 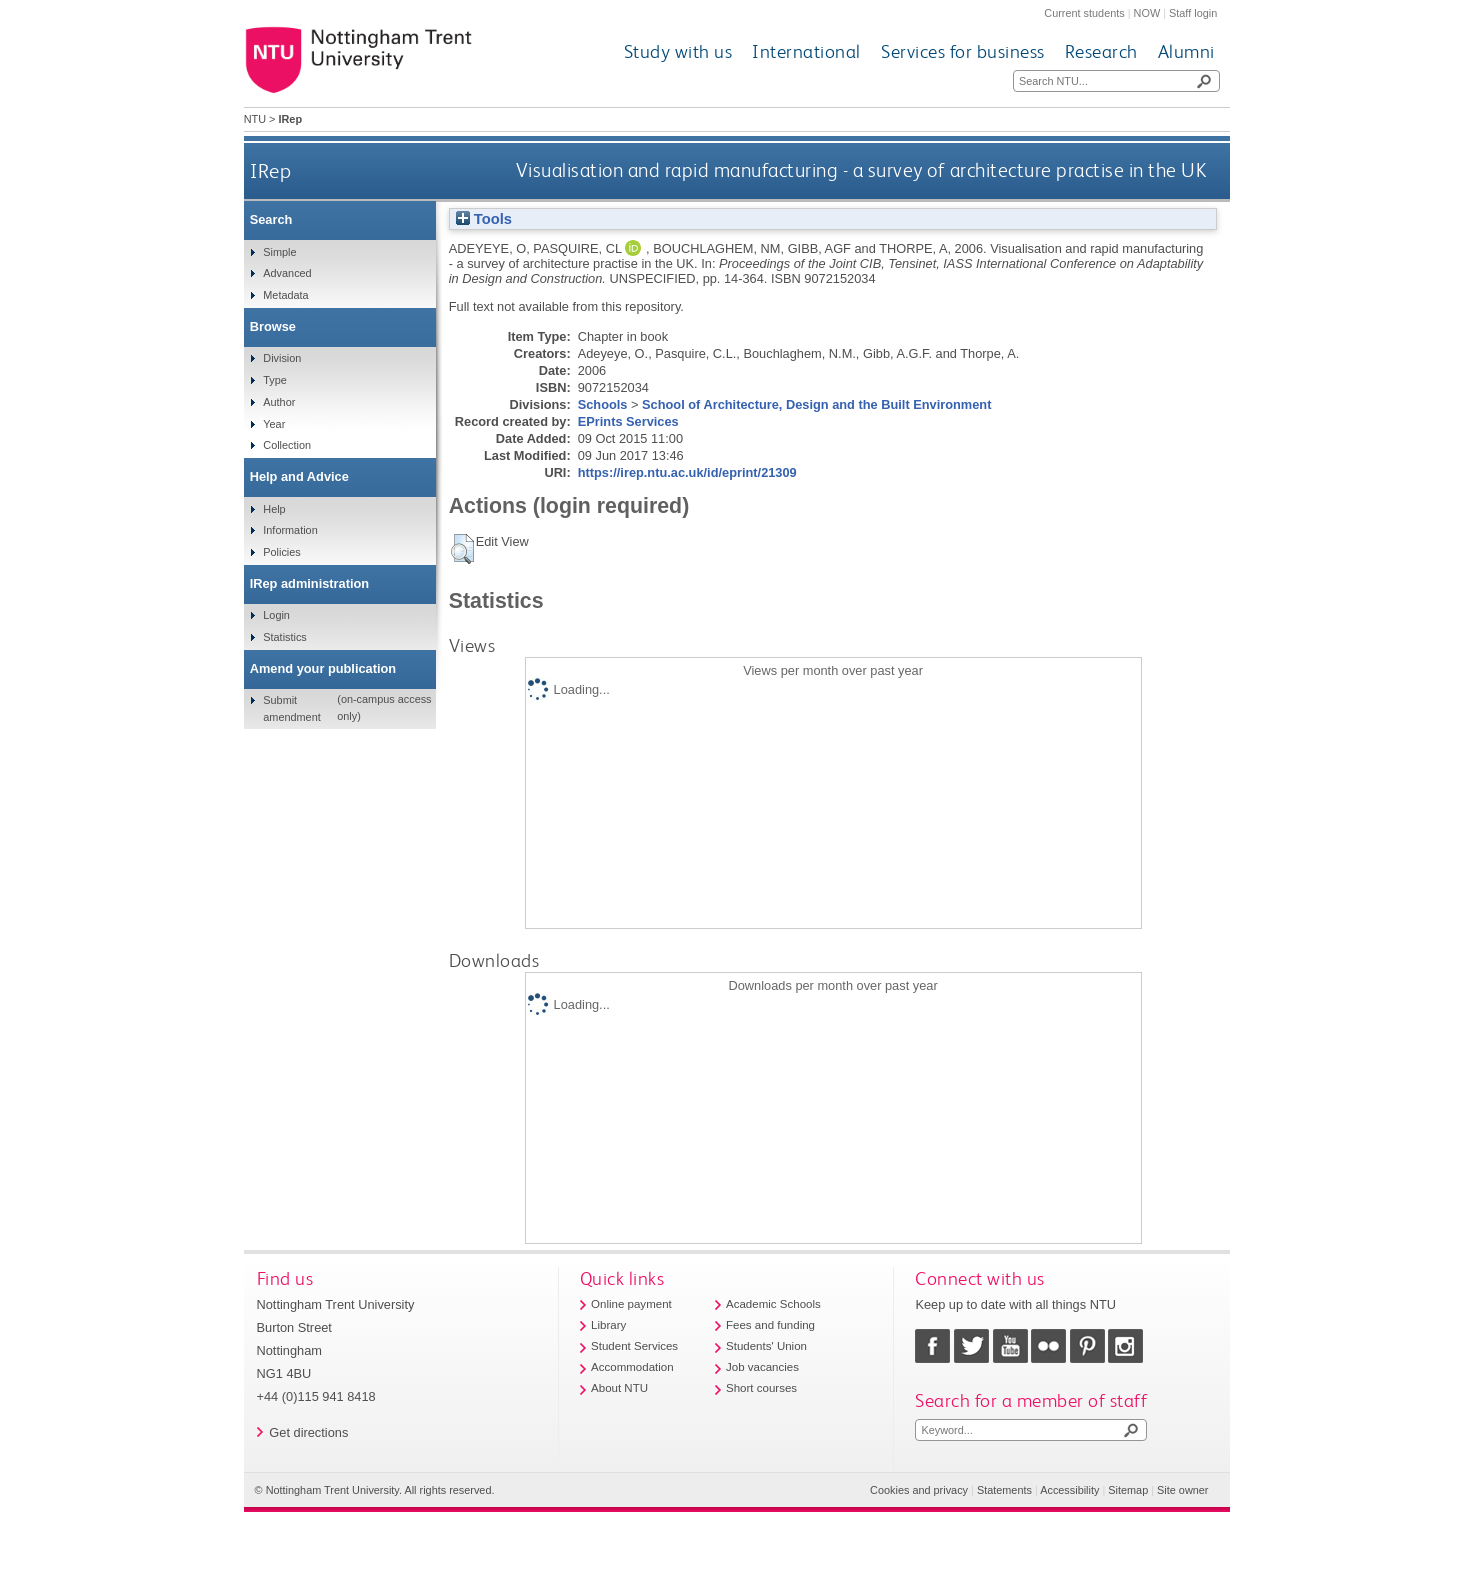 What do you see at coordinates (632, 1367) in the screenshot?
I see `Accommodation` at bounding box center [632, 1367].